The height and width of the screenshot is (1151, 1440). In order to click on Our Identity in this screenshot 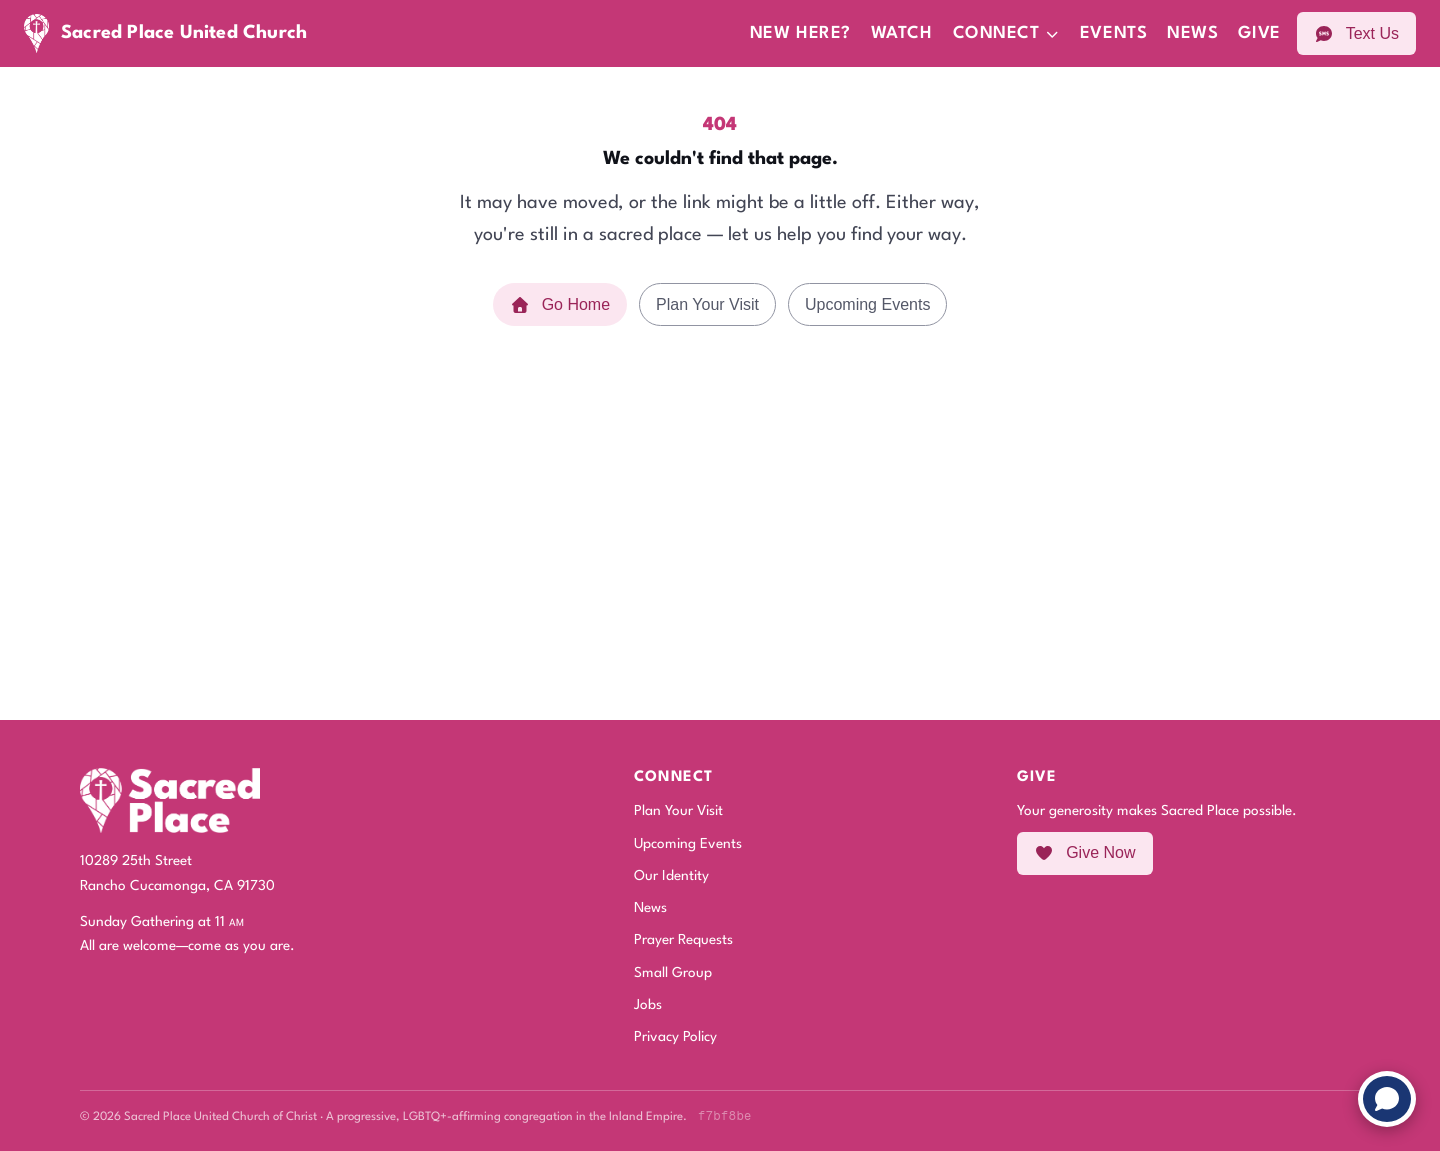, I will do `click(671, 876)`.